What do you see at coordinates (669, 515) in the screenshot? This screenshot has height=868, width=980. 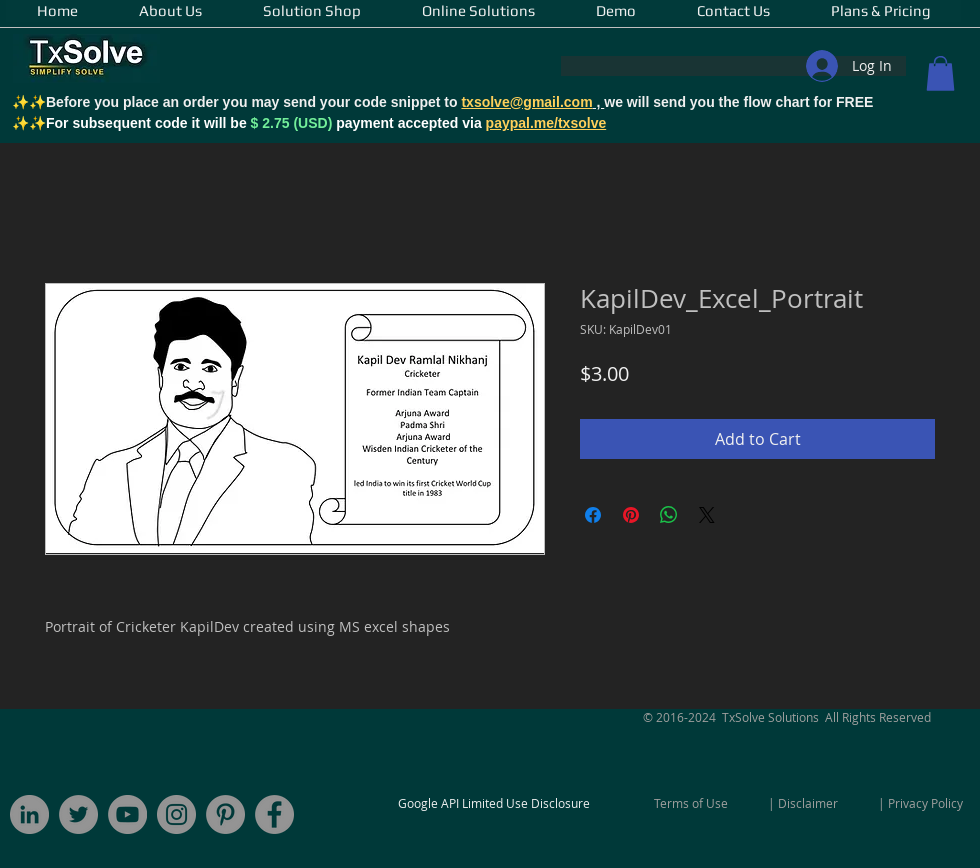 I see `[Share on WhatsApp]` at bounding box center [669, 515].